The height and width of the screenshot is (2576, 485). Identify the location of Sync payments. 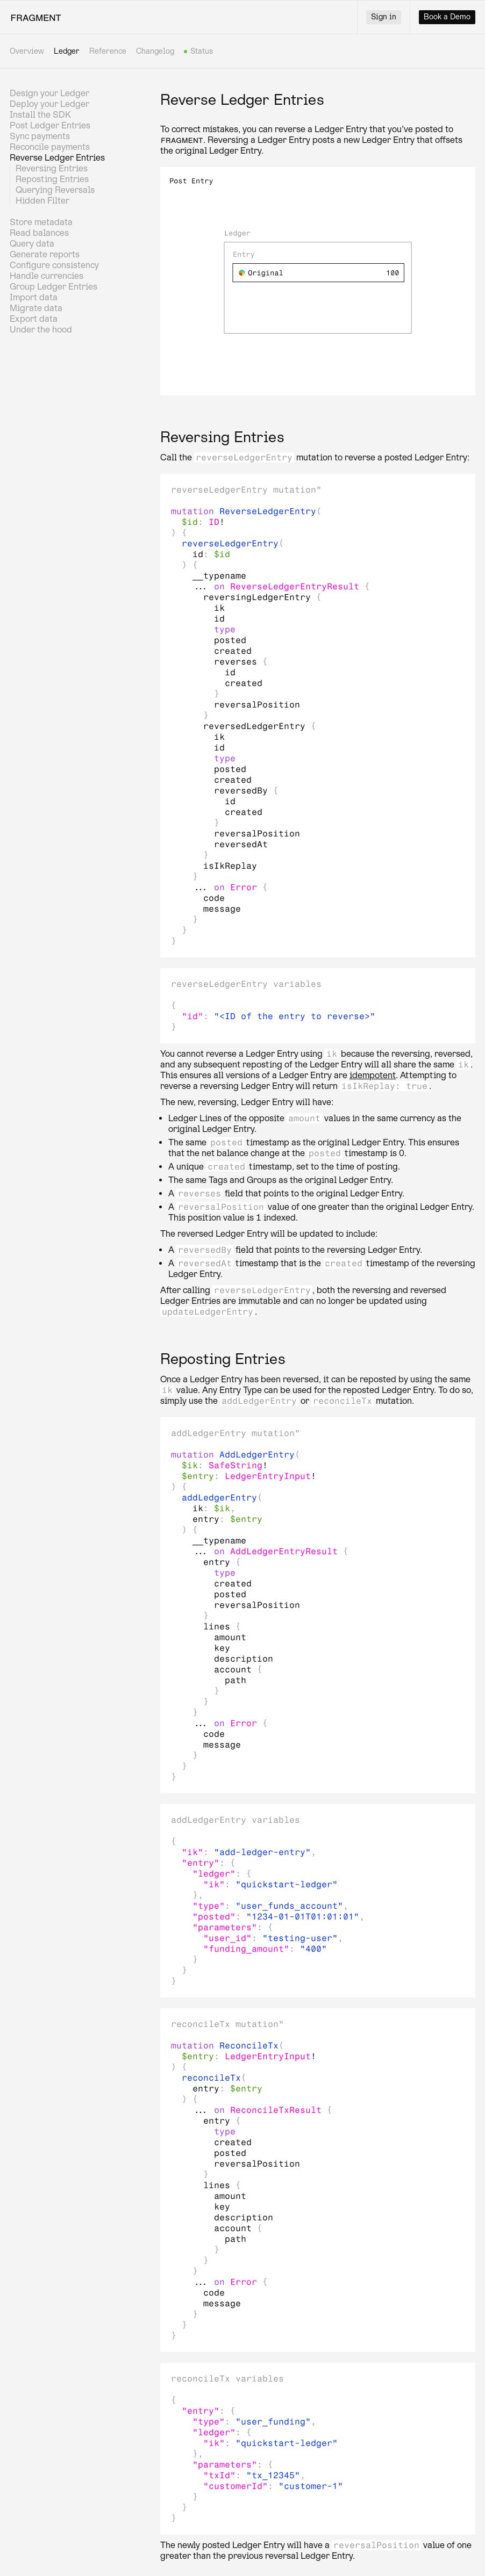
(40, 136).